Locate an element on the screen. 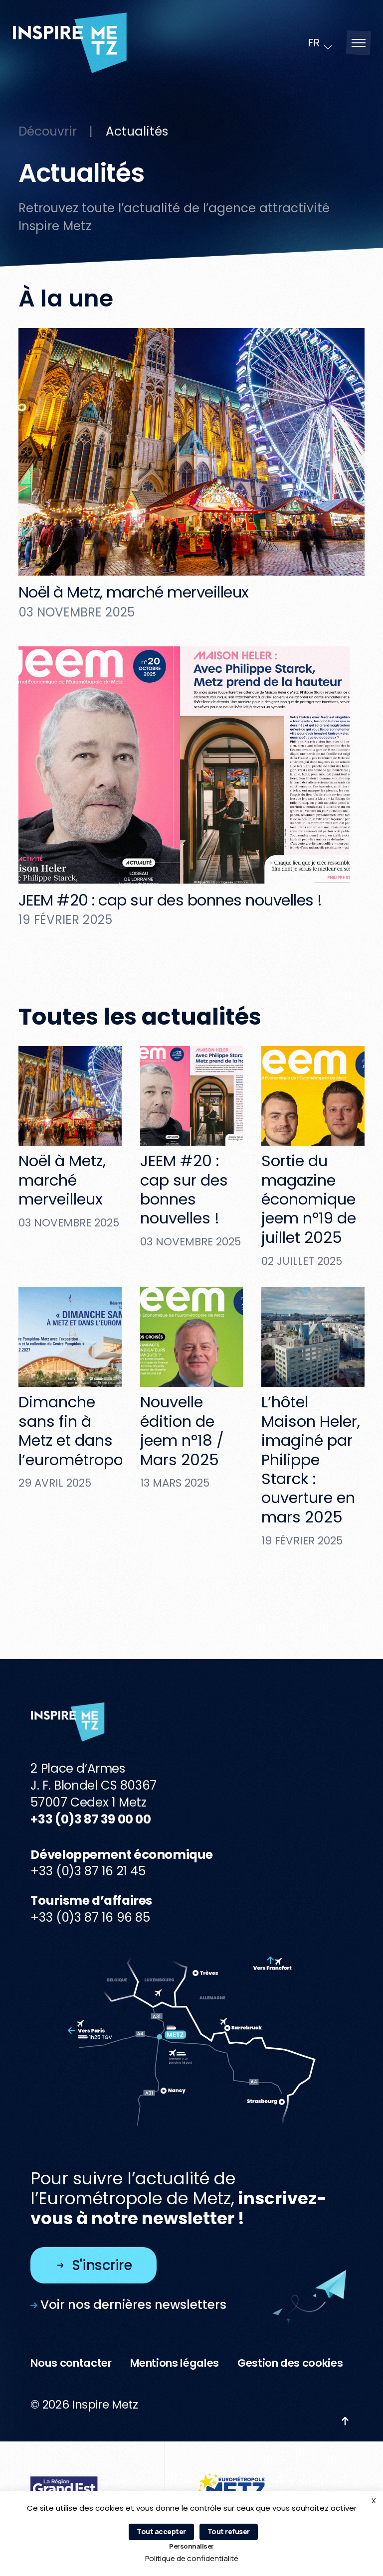  Nouvelle édition de jeem n°18 / Mars 2025 is located at coordinates (182, 1430).